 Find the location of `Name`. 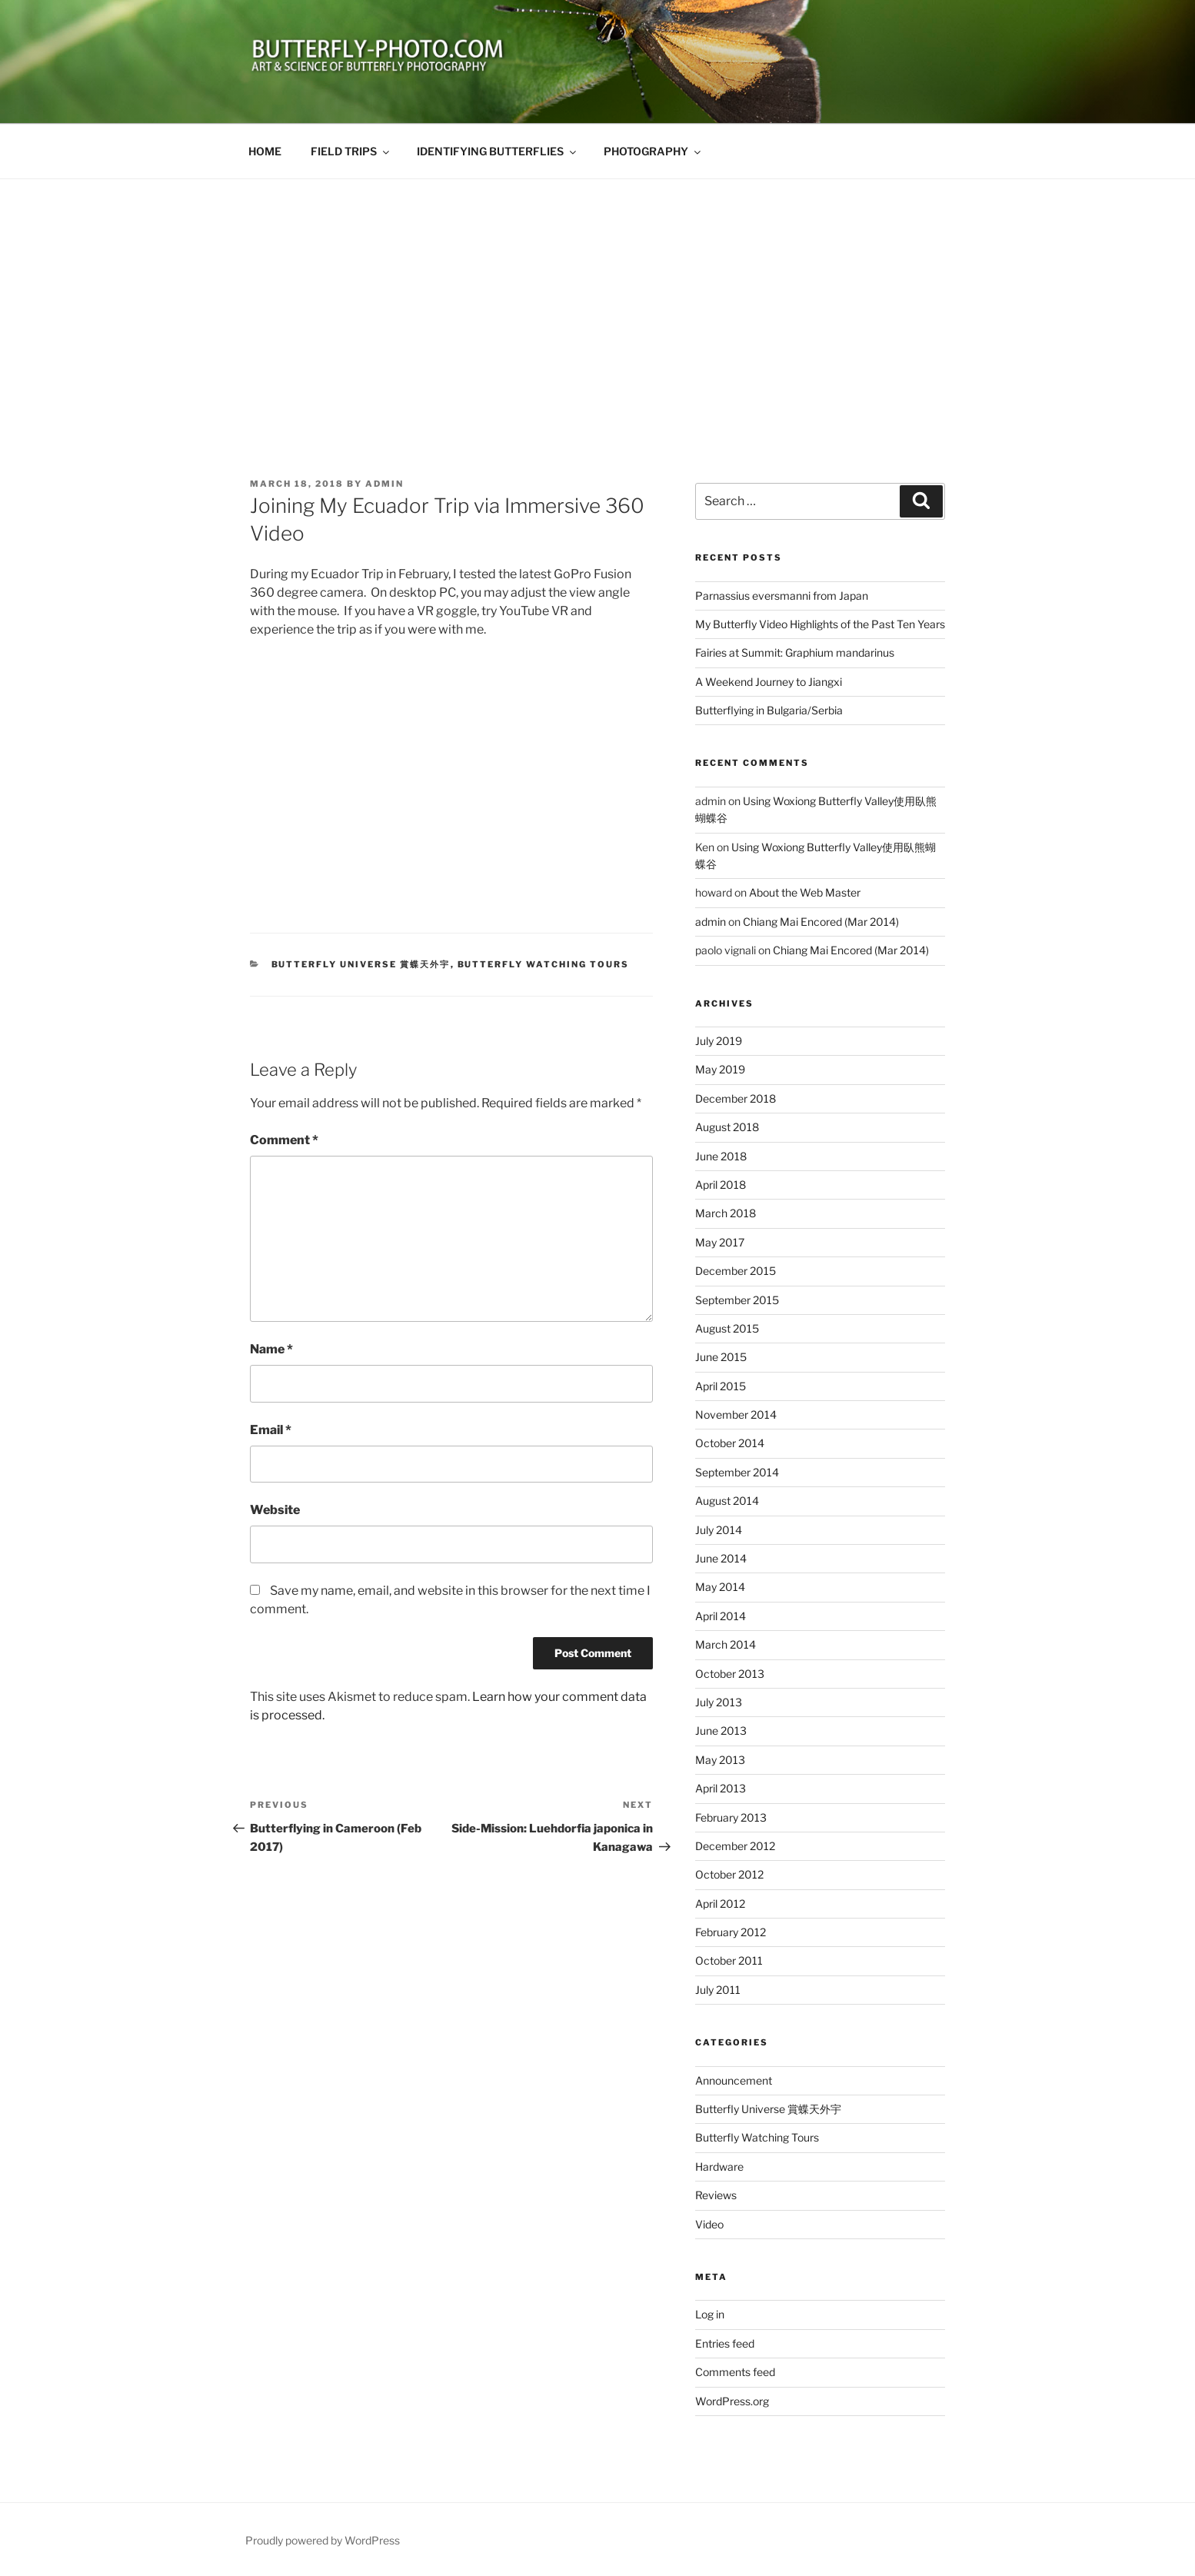

Name is located at coordinates (271, 1349).